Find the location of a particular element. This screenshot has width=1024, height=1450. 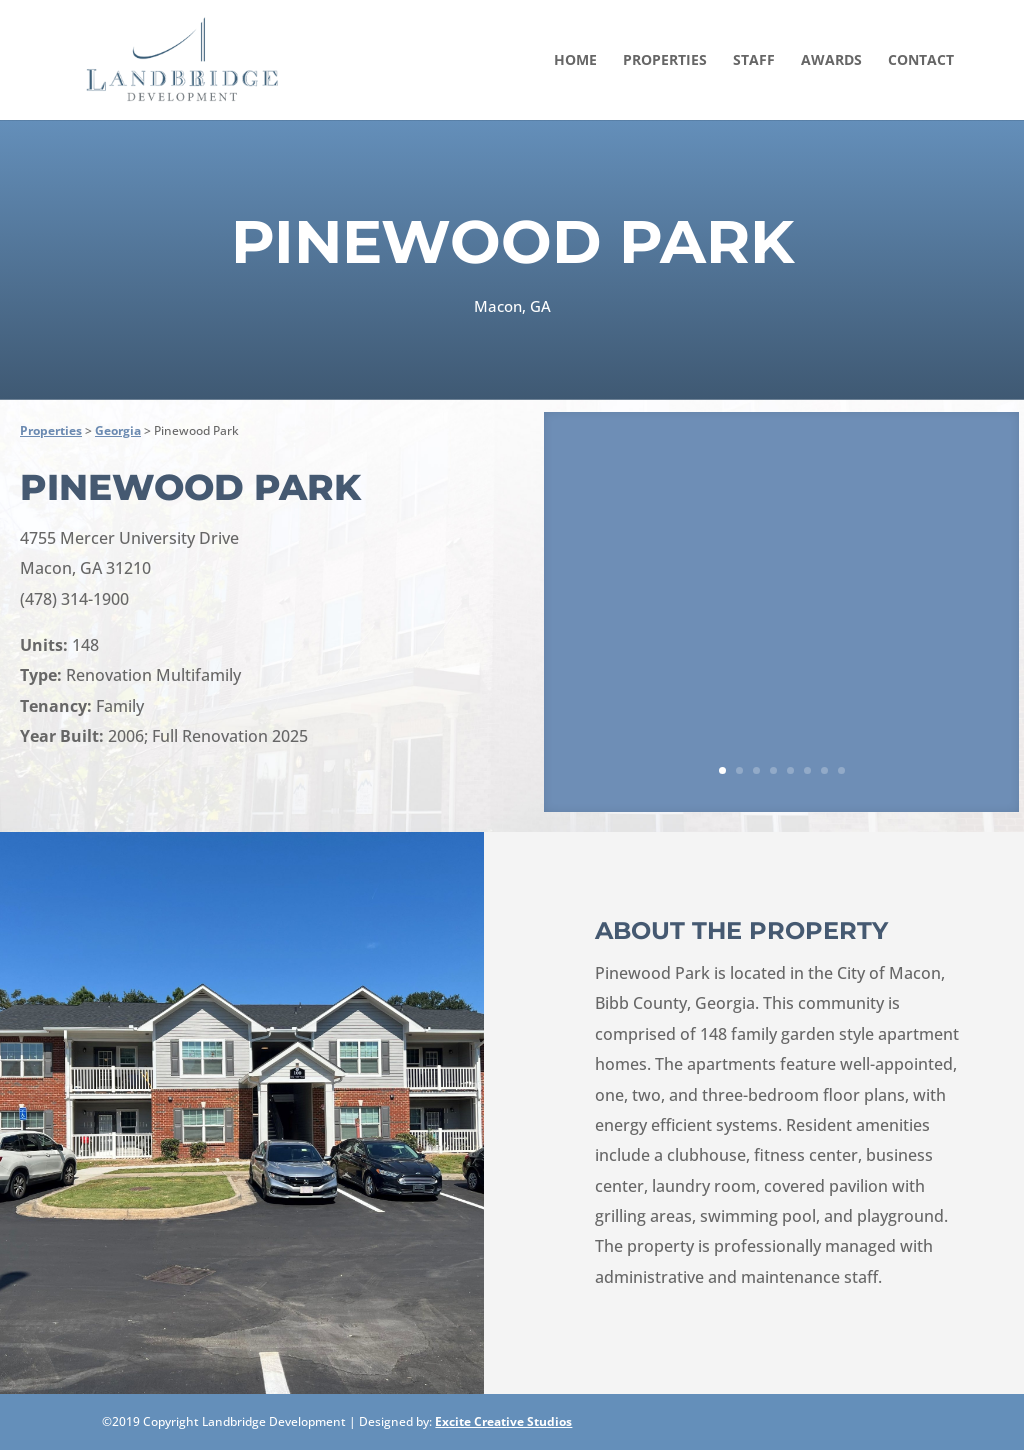

Staff is located at coordinates (754, 61).